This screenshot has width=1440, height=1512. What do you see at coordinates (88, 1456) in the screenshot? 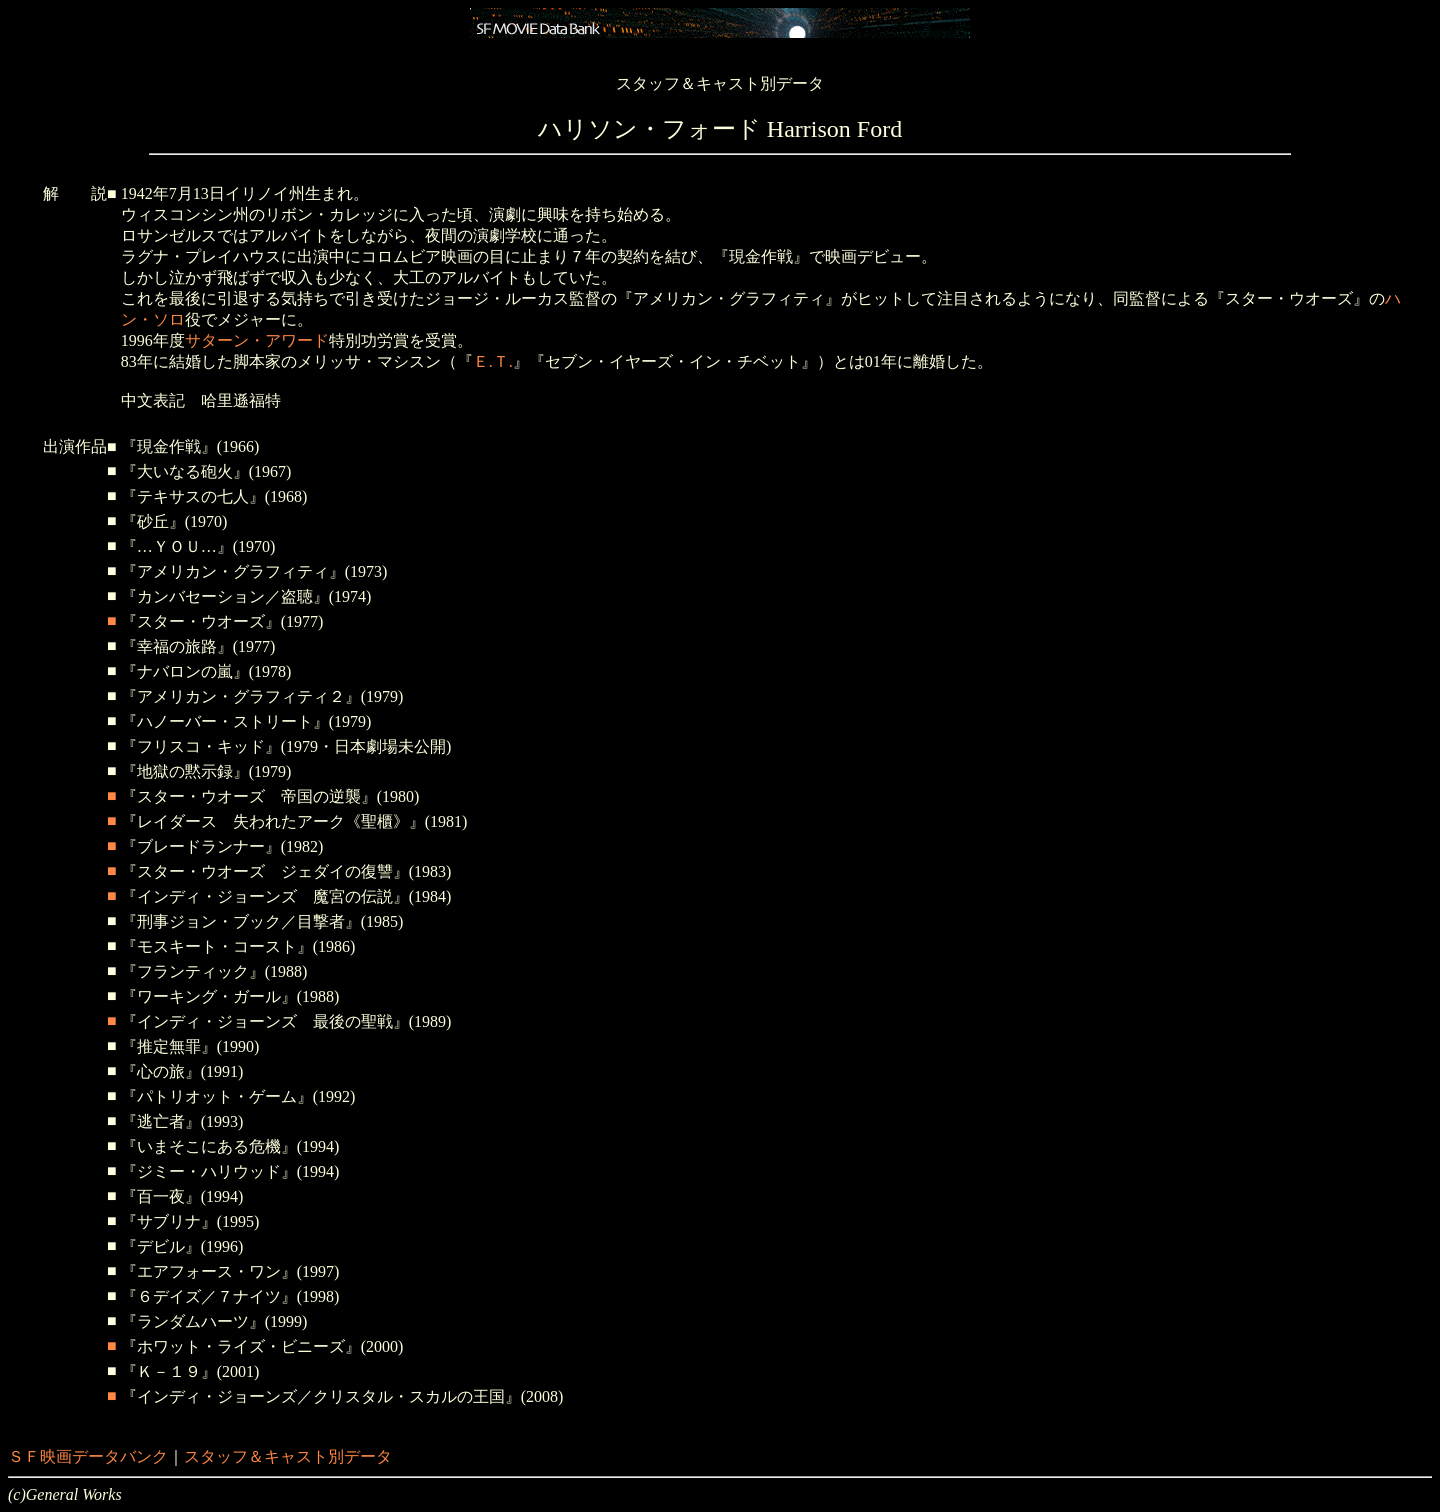
I see `ＳＦ映画データバンク` at bounding box center [88, 1456].